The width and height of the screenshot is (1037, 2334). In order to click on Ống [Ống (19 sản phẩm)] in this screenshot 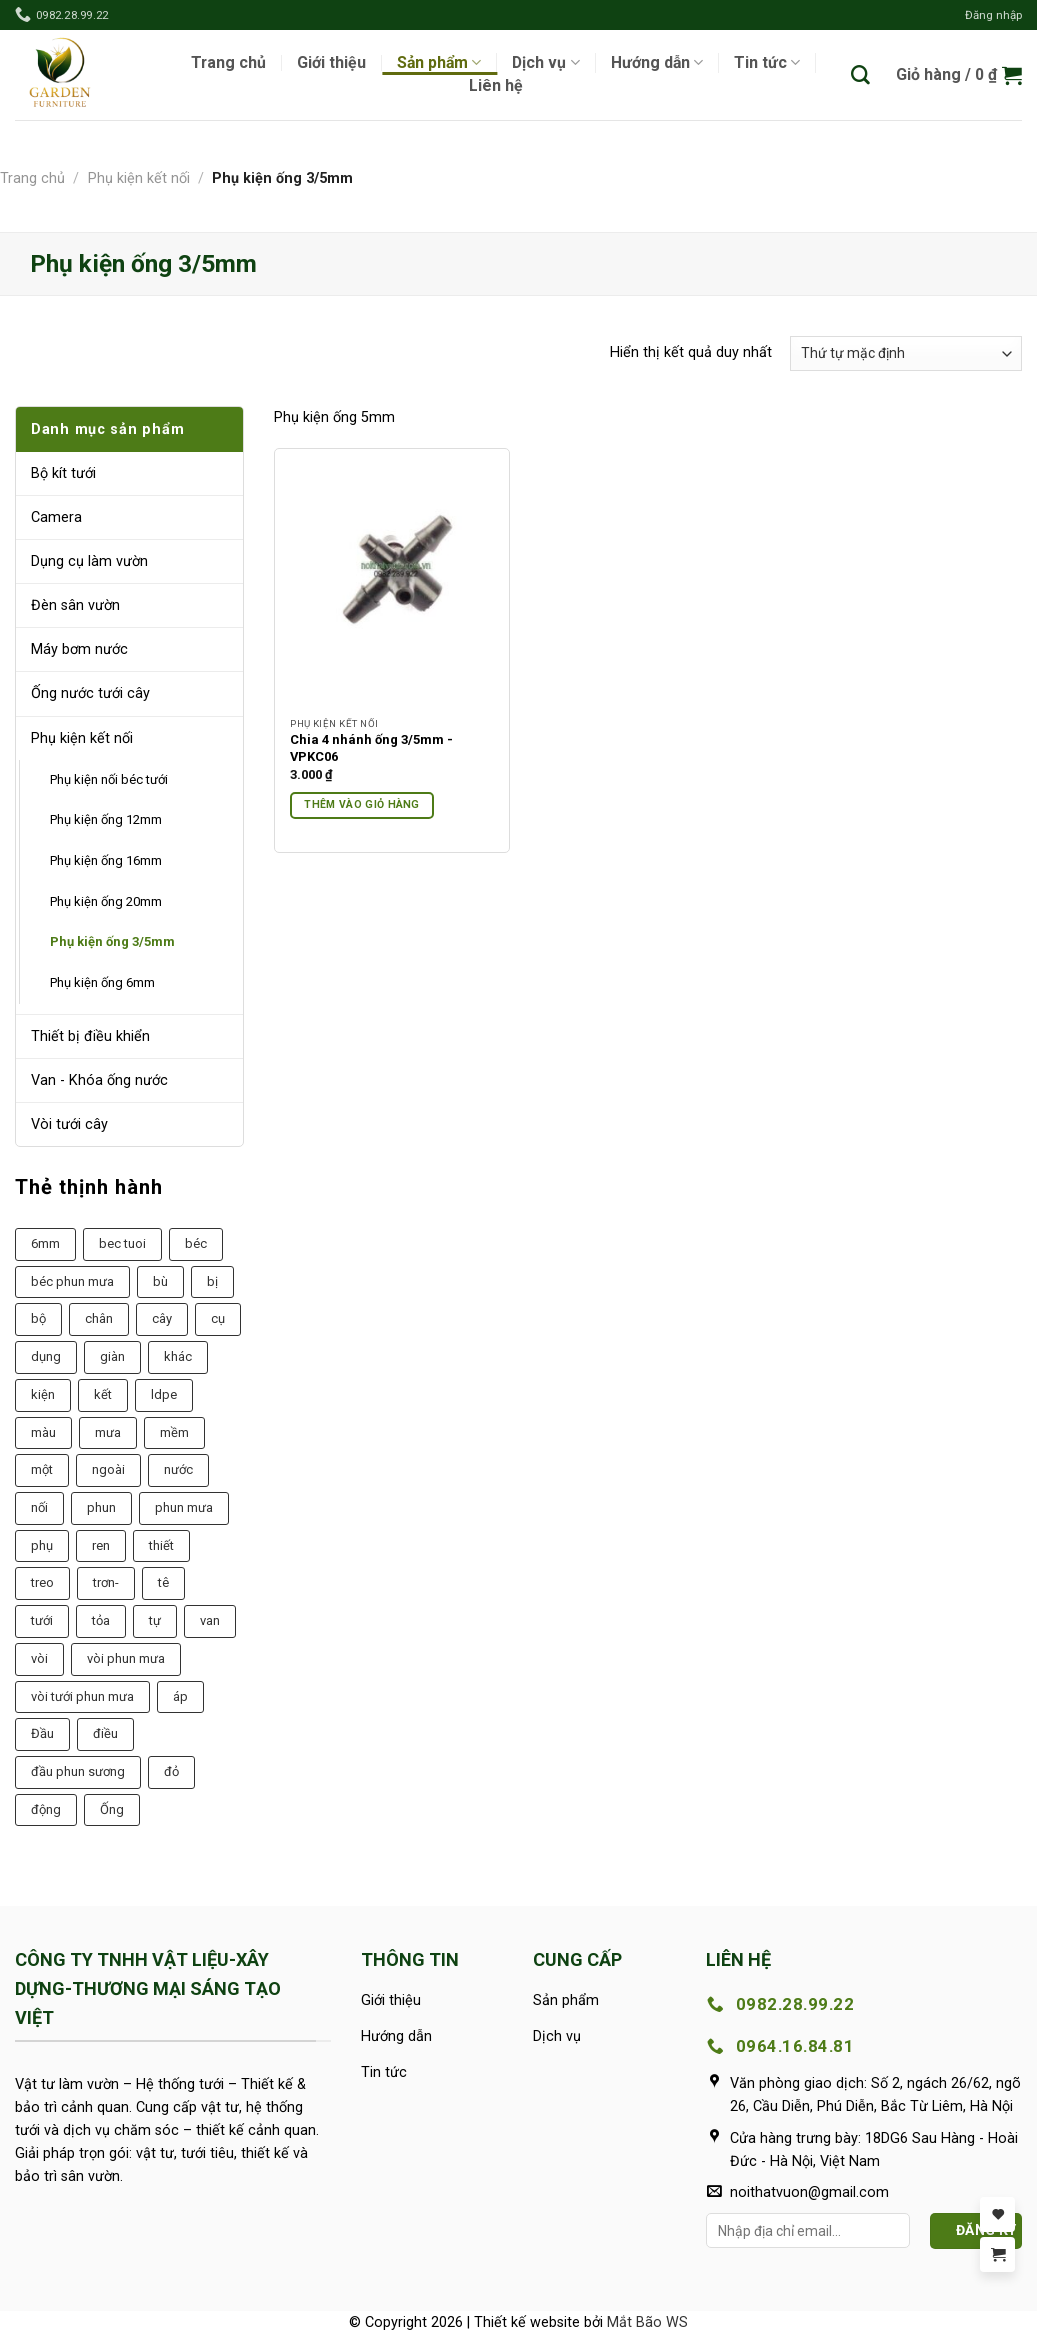, I will do `click(112, 1809)`.